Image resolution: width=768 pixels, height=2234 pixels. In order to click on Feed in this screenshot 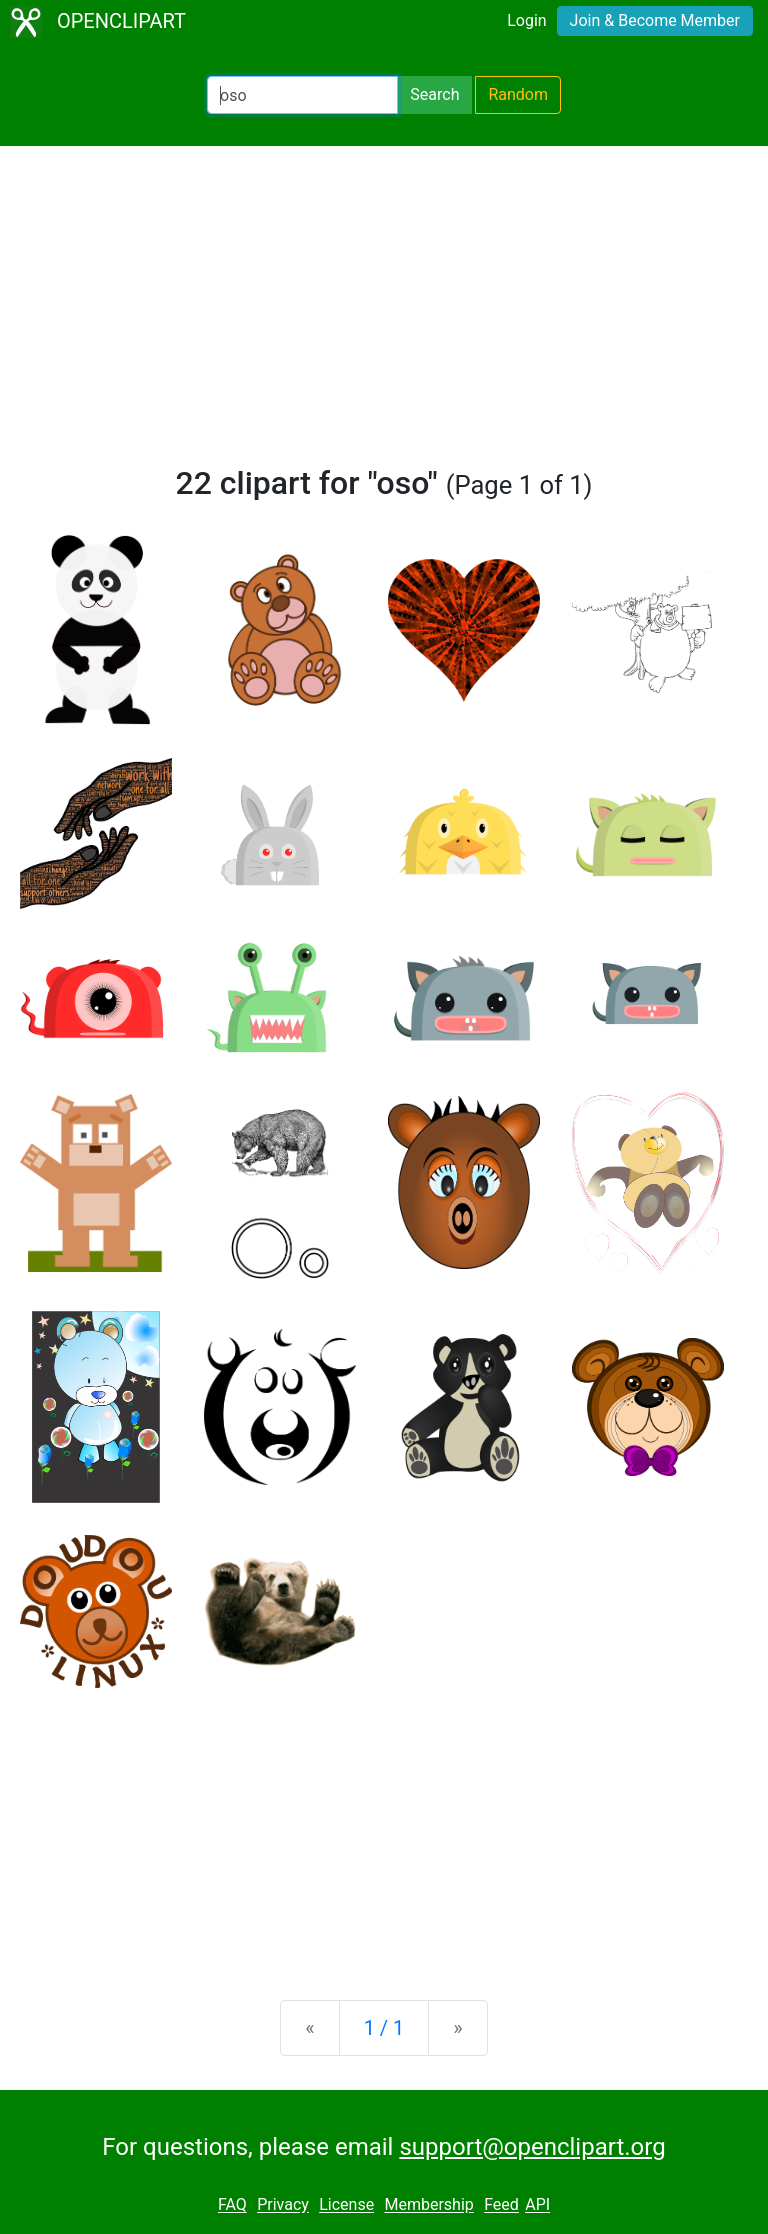, I will do `click(501, 2205)`.